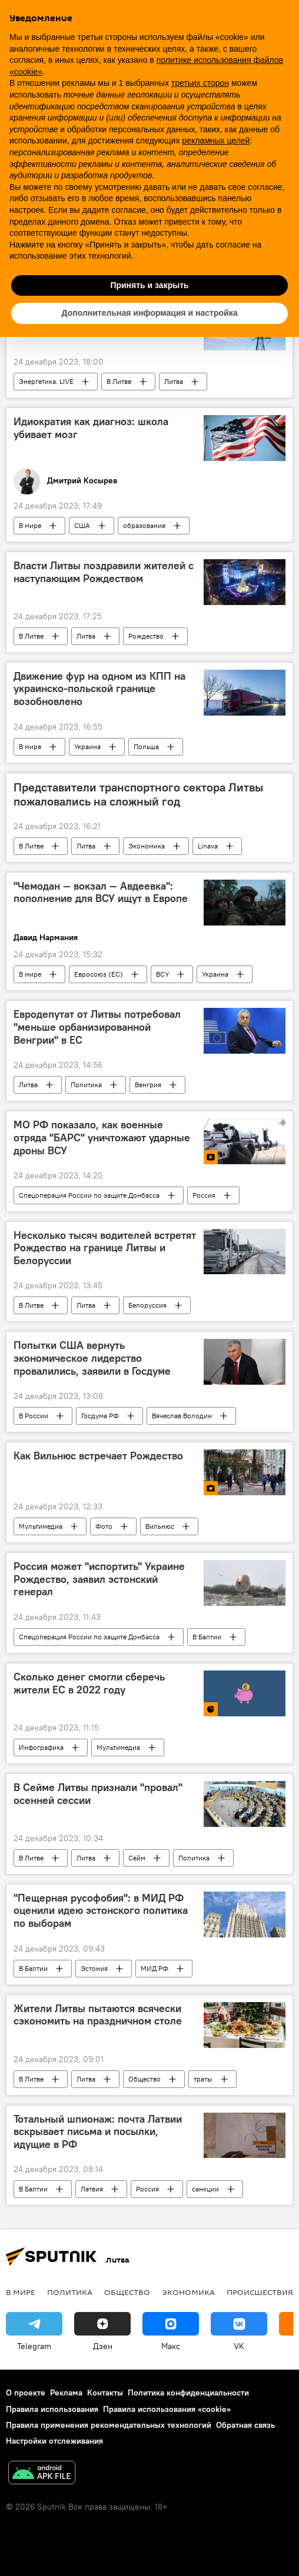  Describe the element at coordinates (208, 845) in the screenshot. I see `Linava` at that location.